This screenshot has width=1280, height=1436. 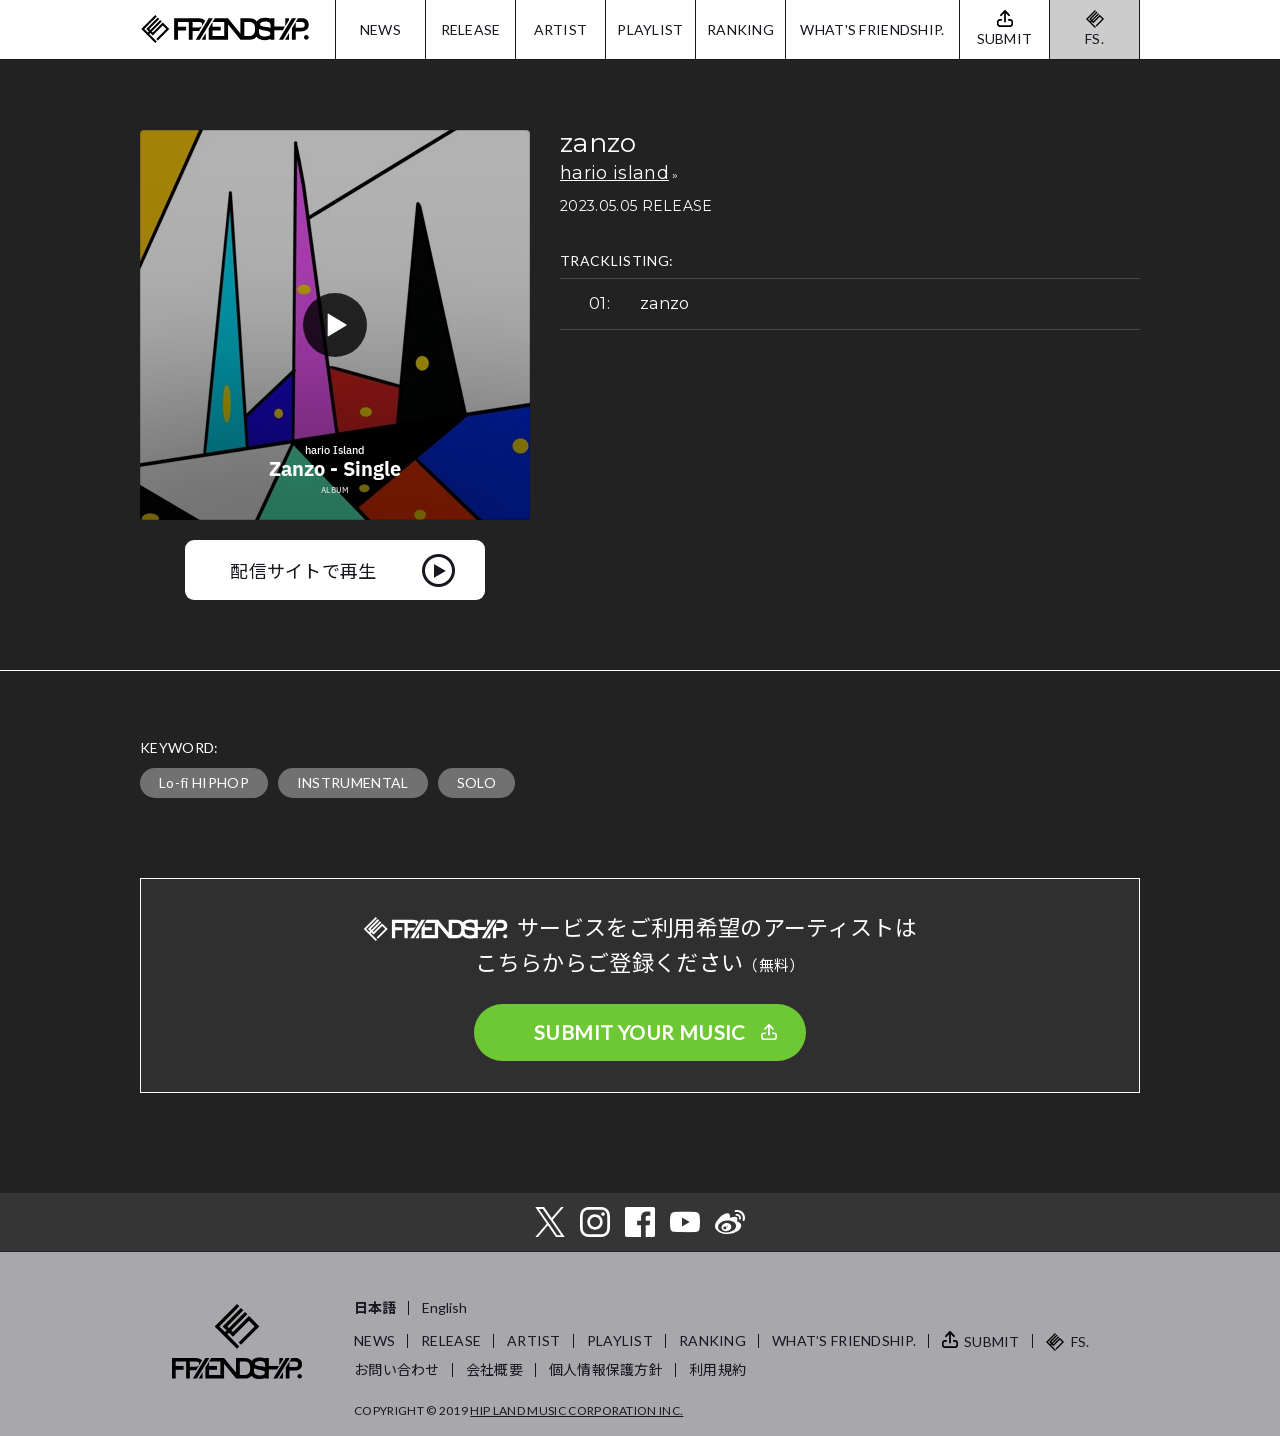 I want to click on RELEASE, so click(x=471, y=29).